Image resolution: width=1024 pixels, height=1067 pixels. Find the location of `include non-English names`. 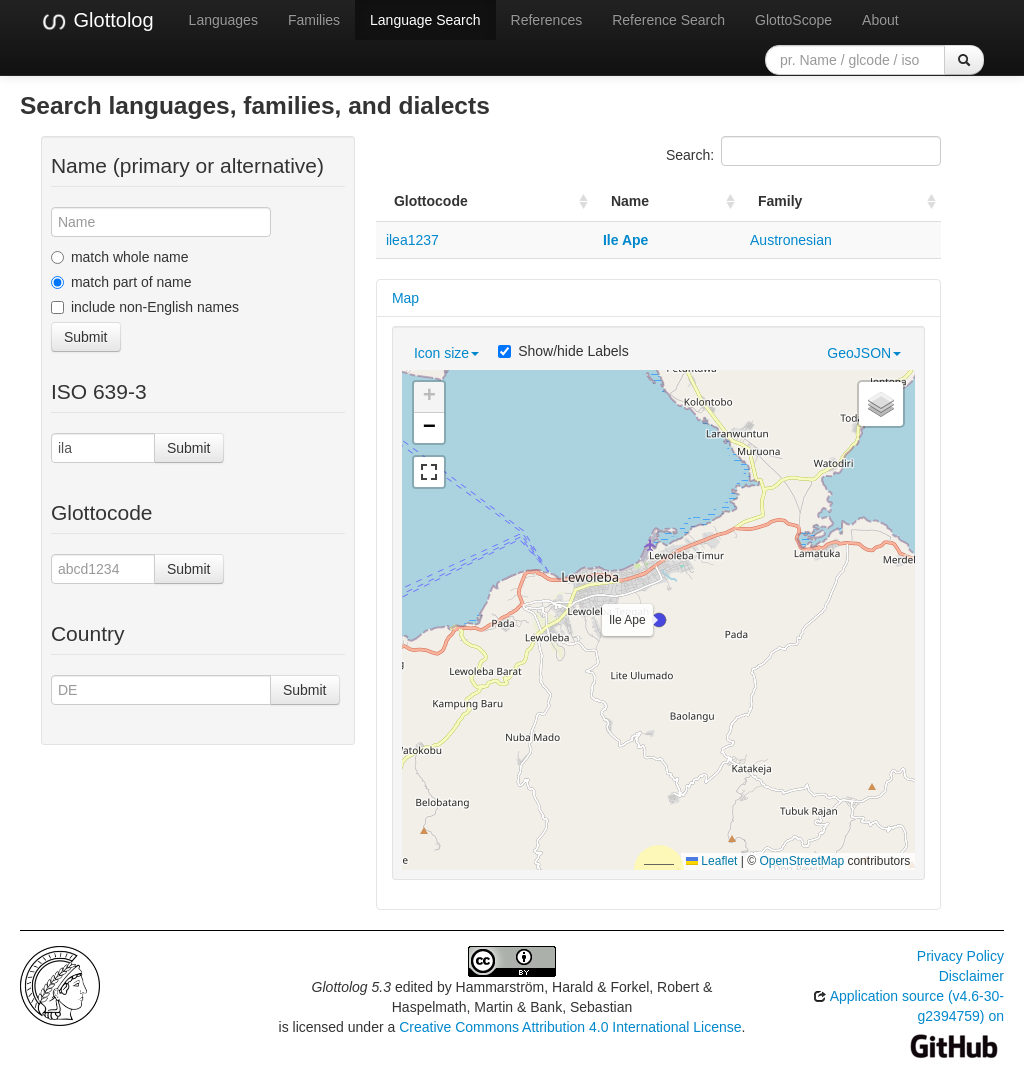

include non-English names is located at coordinates (145, 307).